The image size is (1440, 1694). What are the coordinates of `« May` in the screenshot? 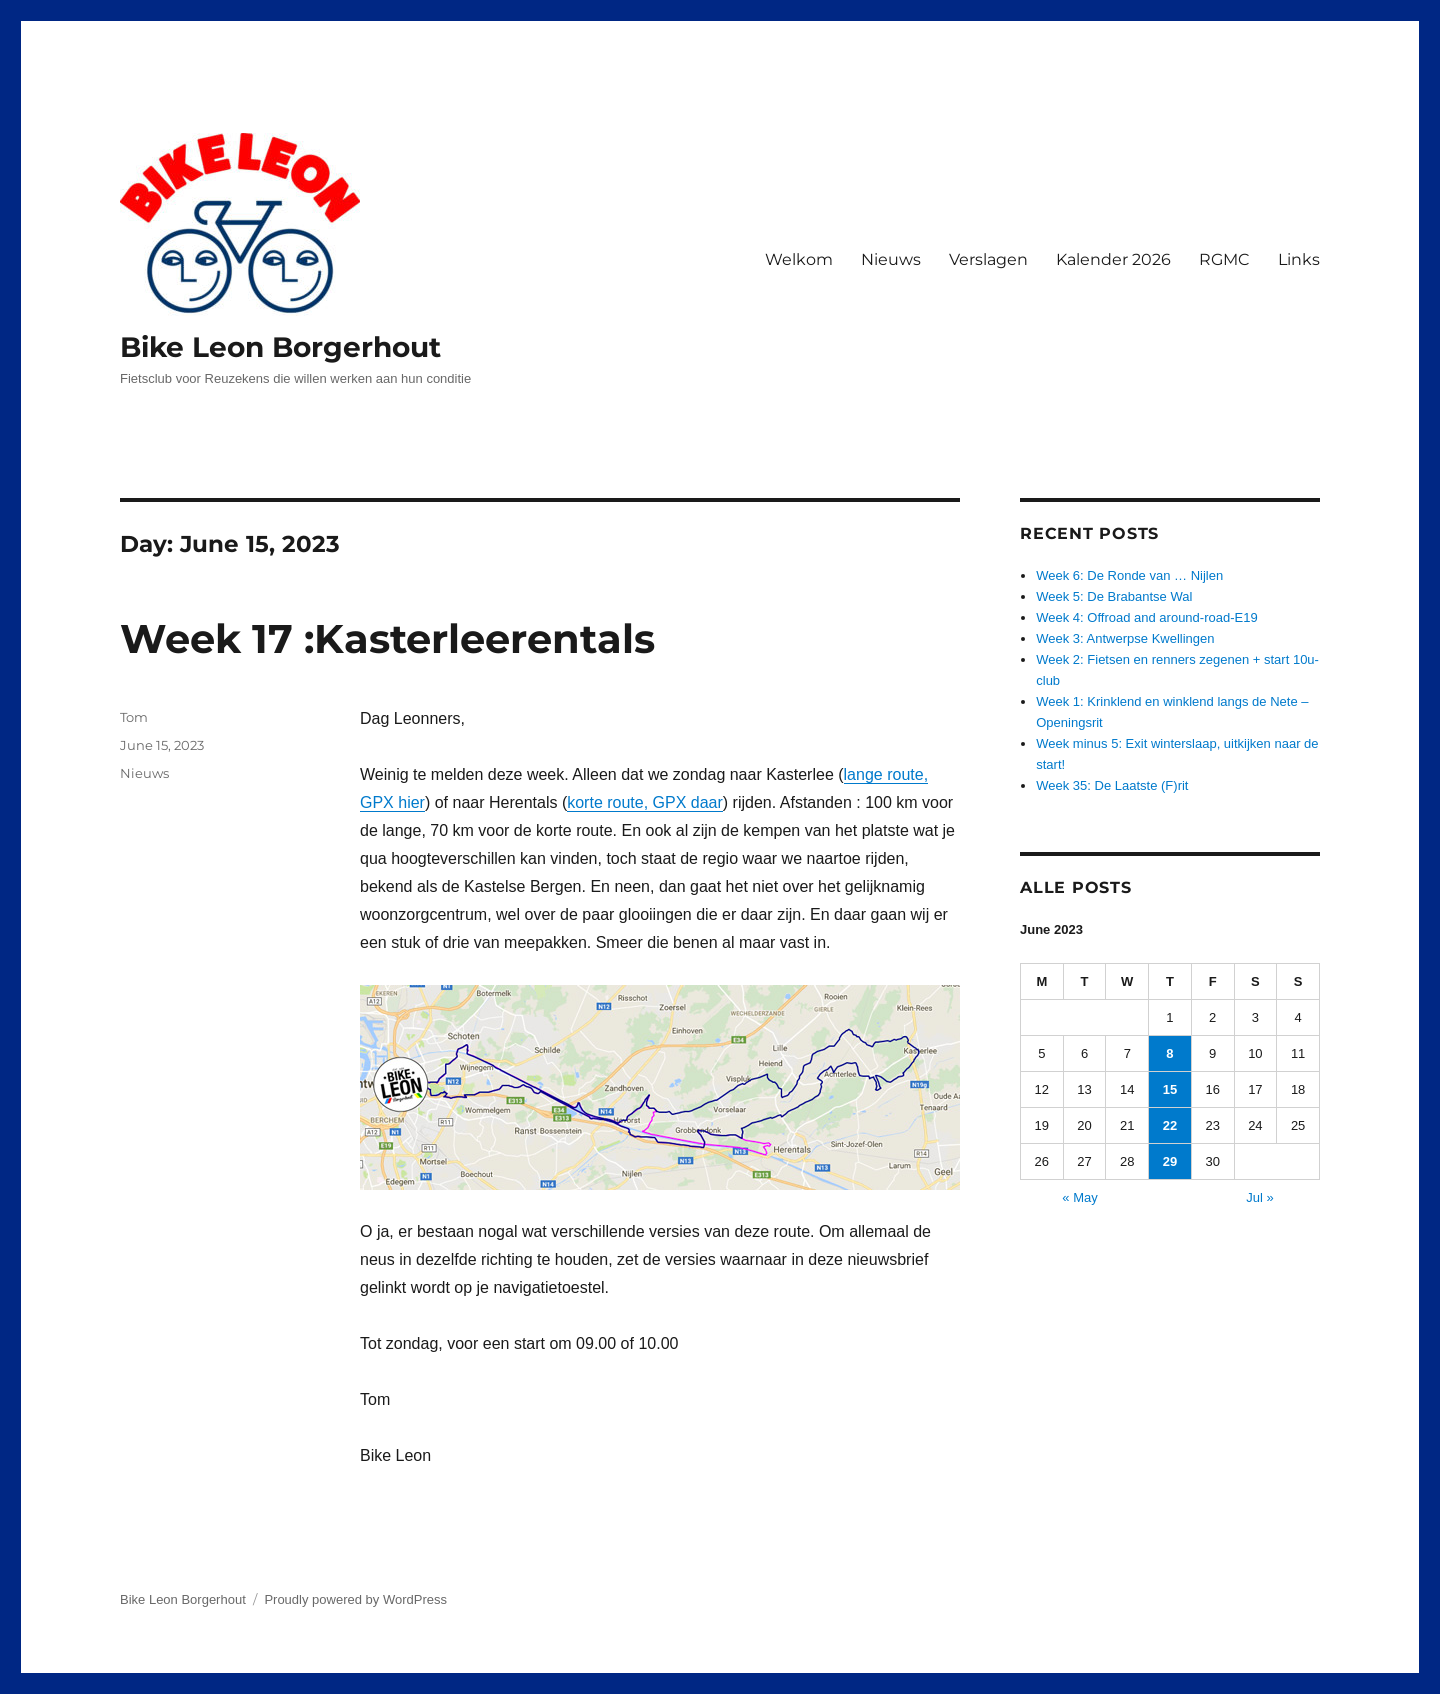 It's located at (1079, 1197).